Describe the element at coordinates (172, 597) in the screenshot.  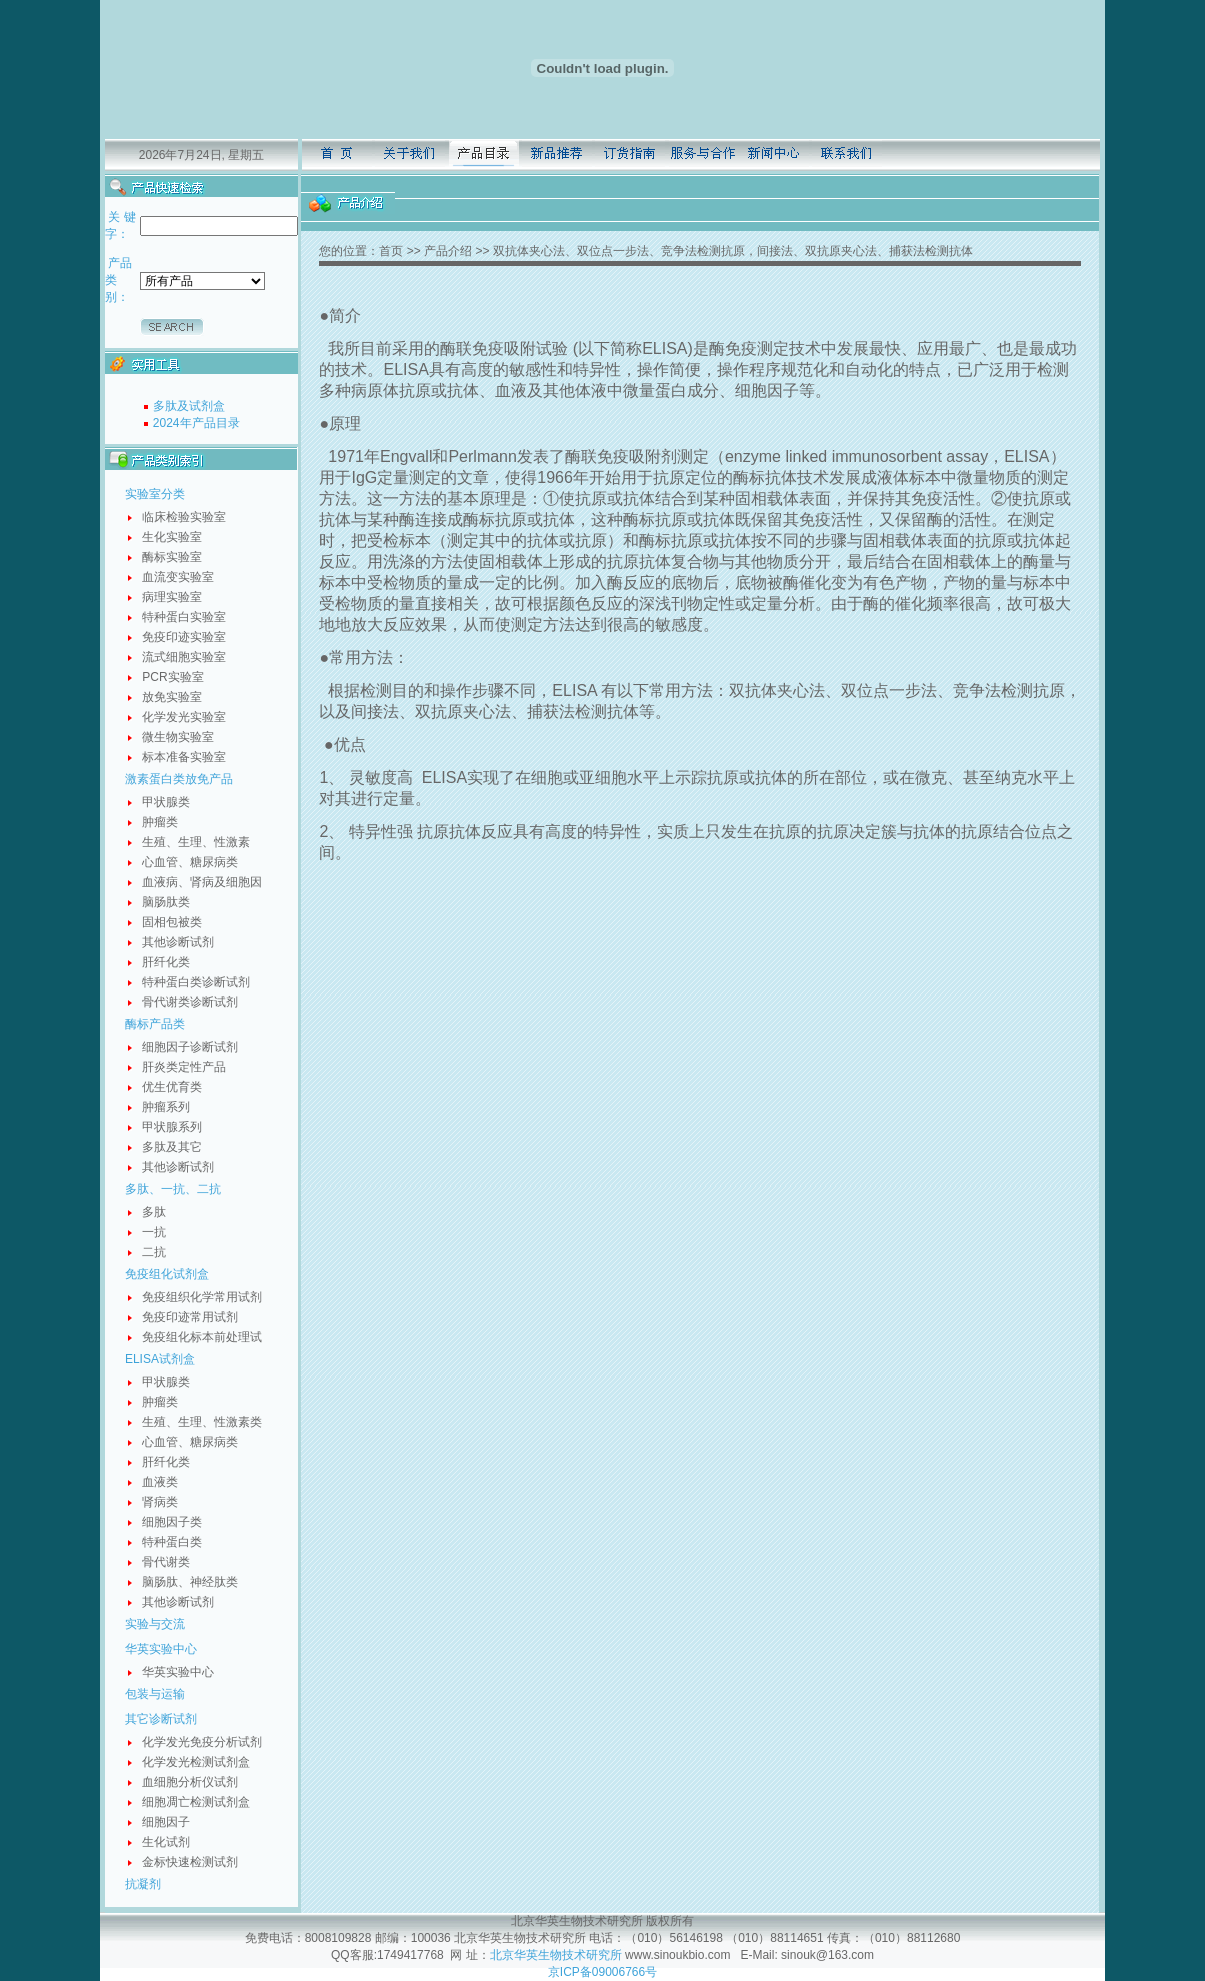
I see `病理实验室` at that location.